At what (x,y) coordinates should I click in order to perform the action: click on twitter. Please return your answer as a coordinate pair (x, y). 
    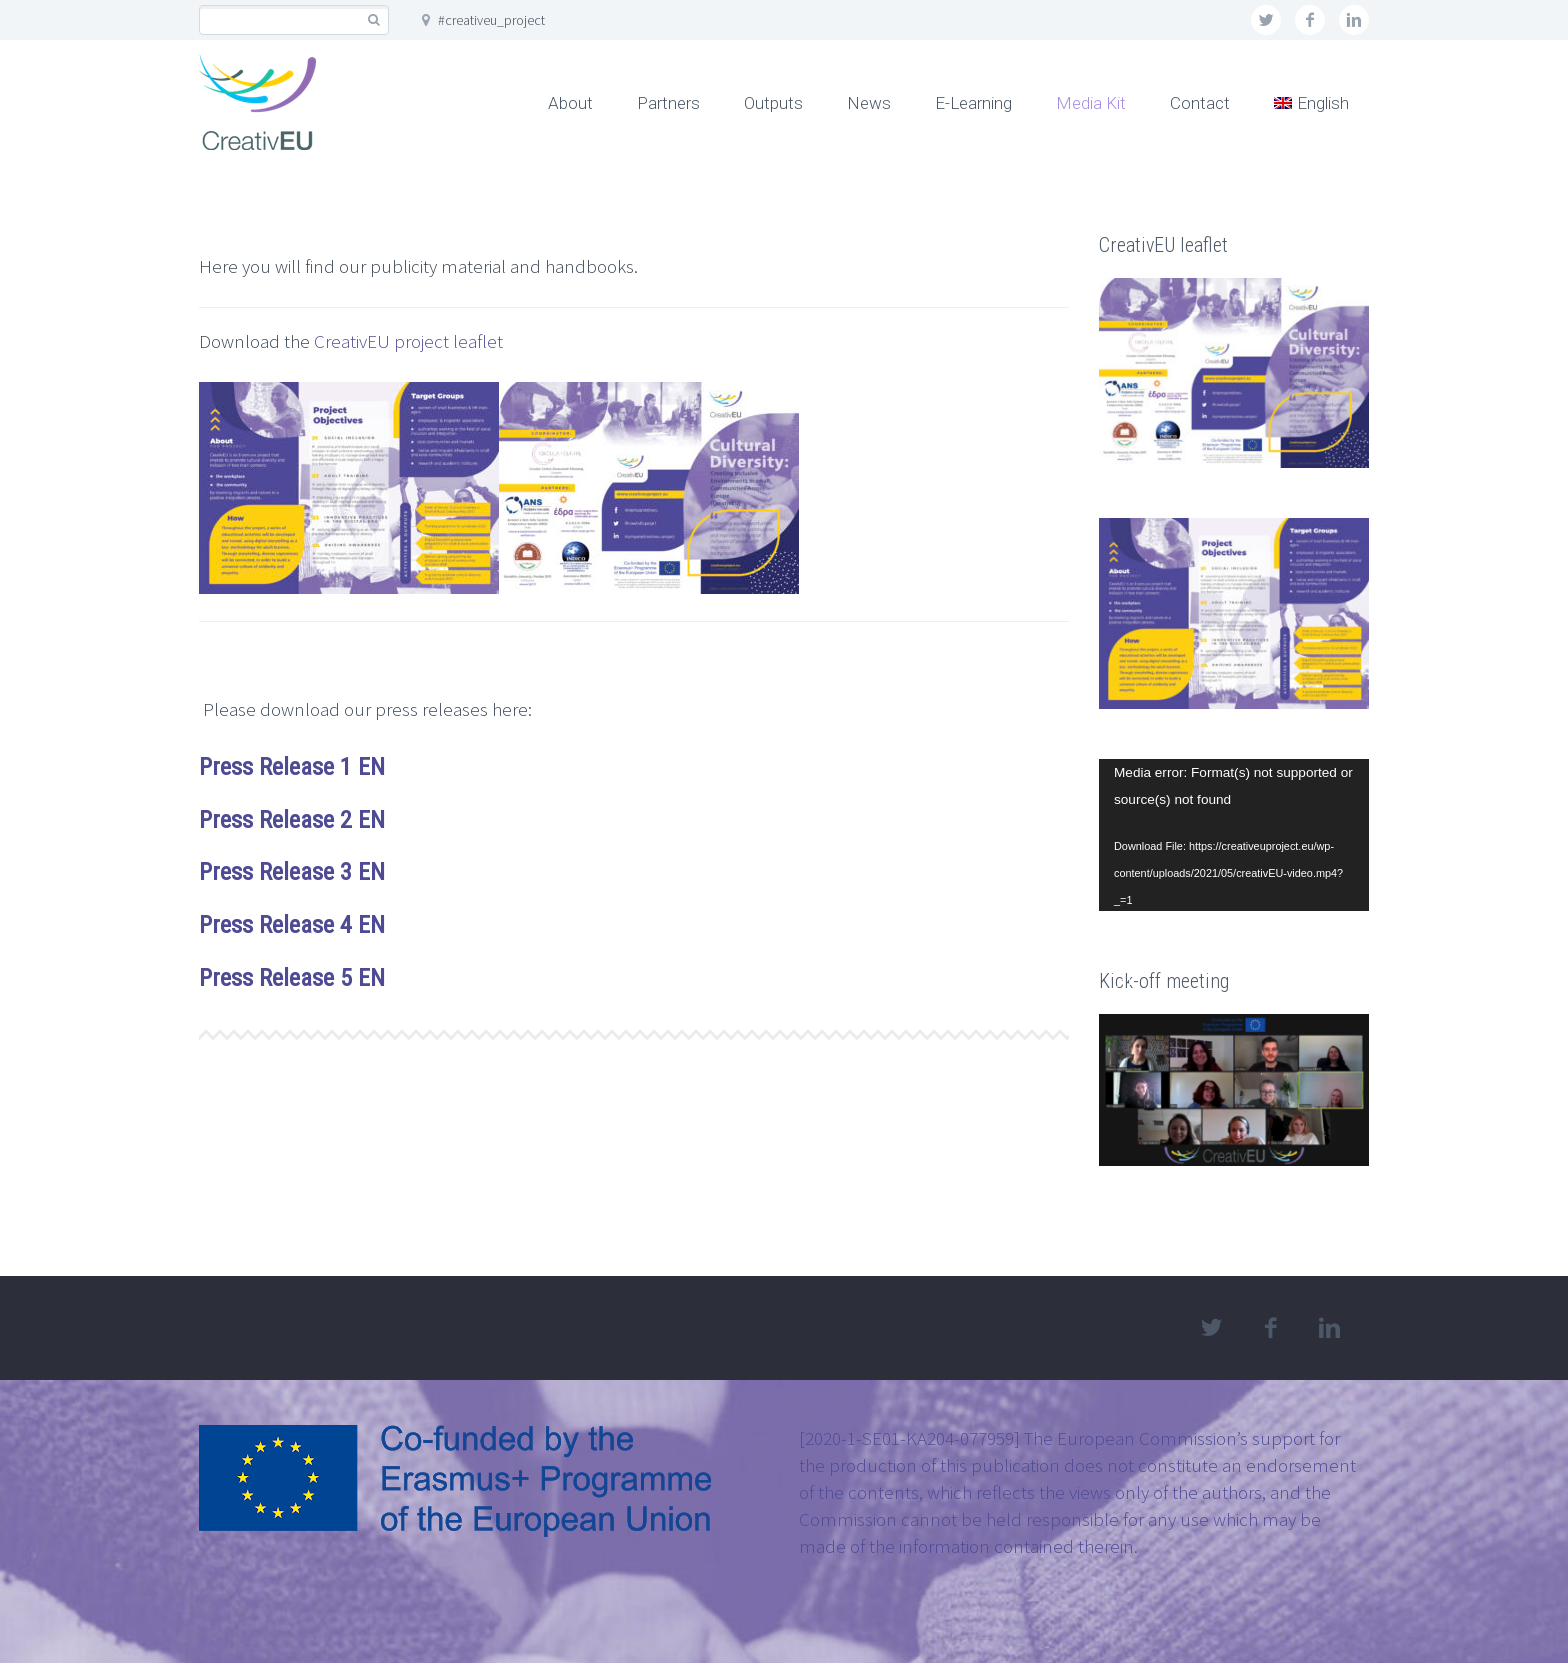
    Looking at the image, I should click on (1266, 20).